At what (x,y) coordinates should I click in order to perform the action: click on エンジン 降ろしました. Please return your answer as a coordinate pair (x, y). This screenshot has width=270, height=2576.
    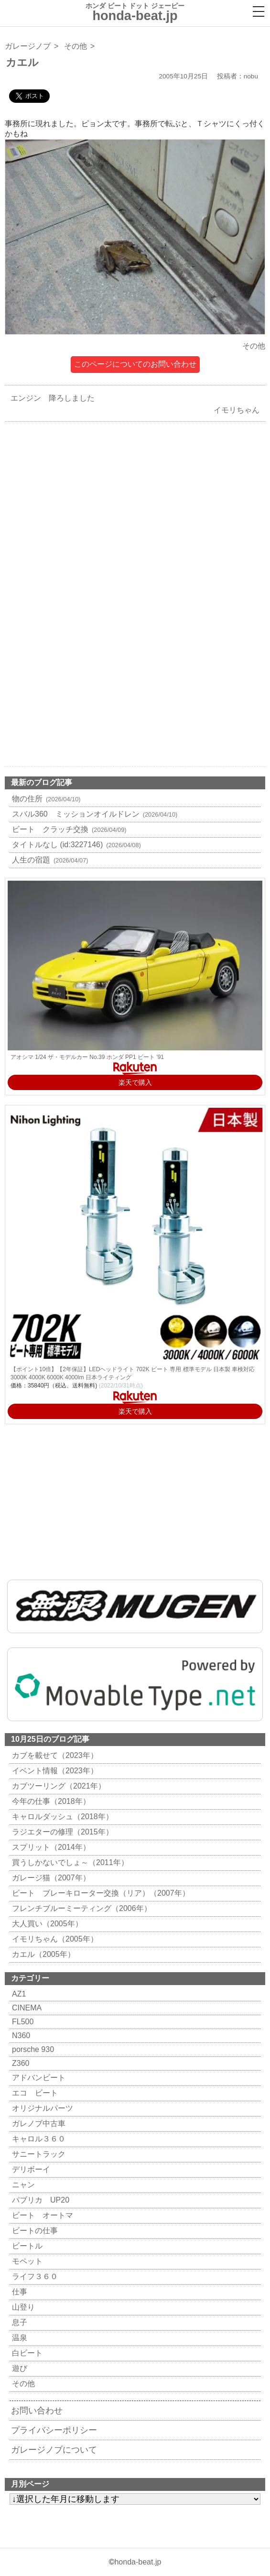
    Looking at the image, I should click on (50, 398).